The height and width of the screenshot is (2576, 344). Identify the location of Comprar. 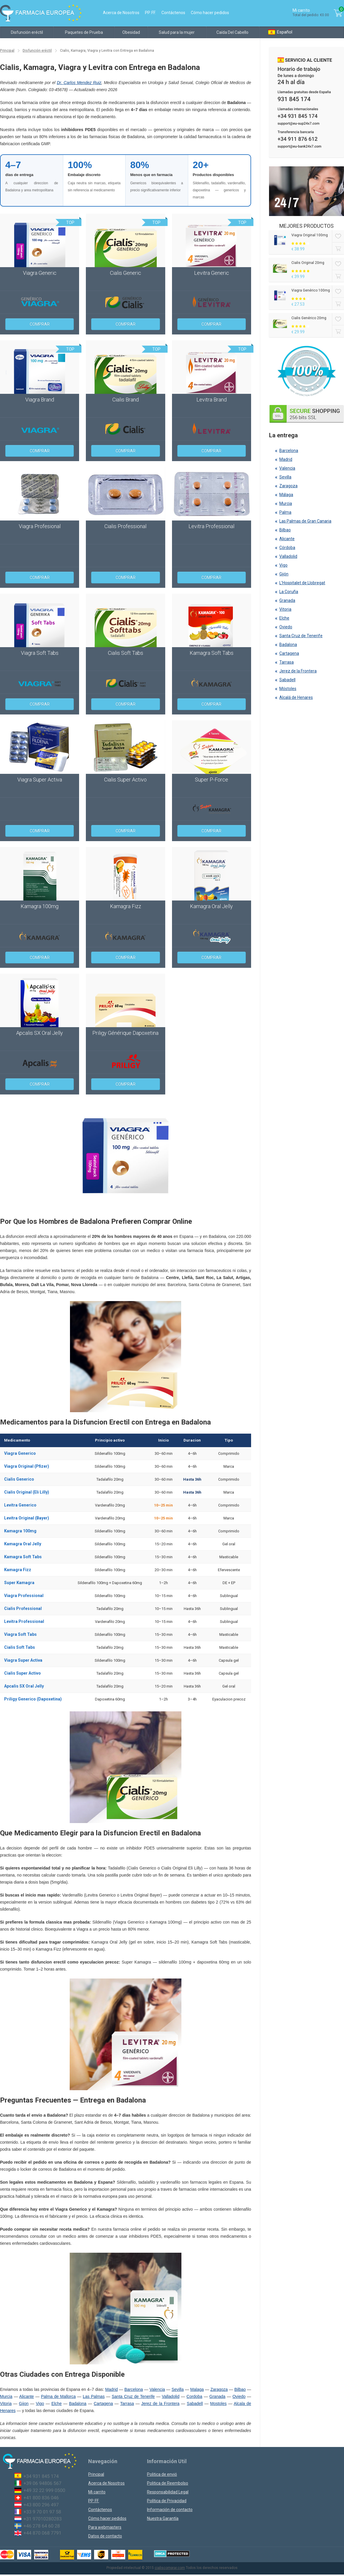
(40, 324).